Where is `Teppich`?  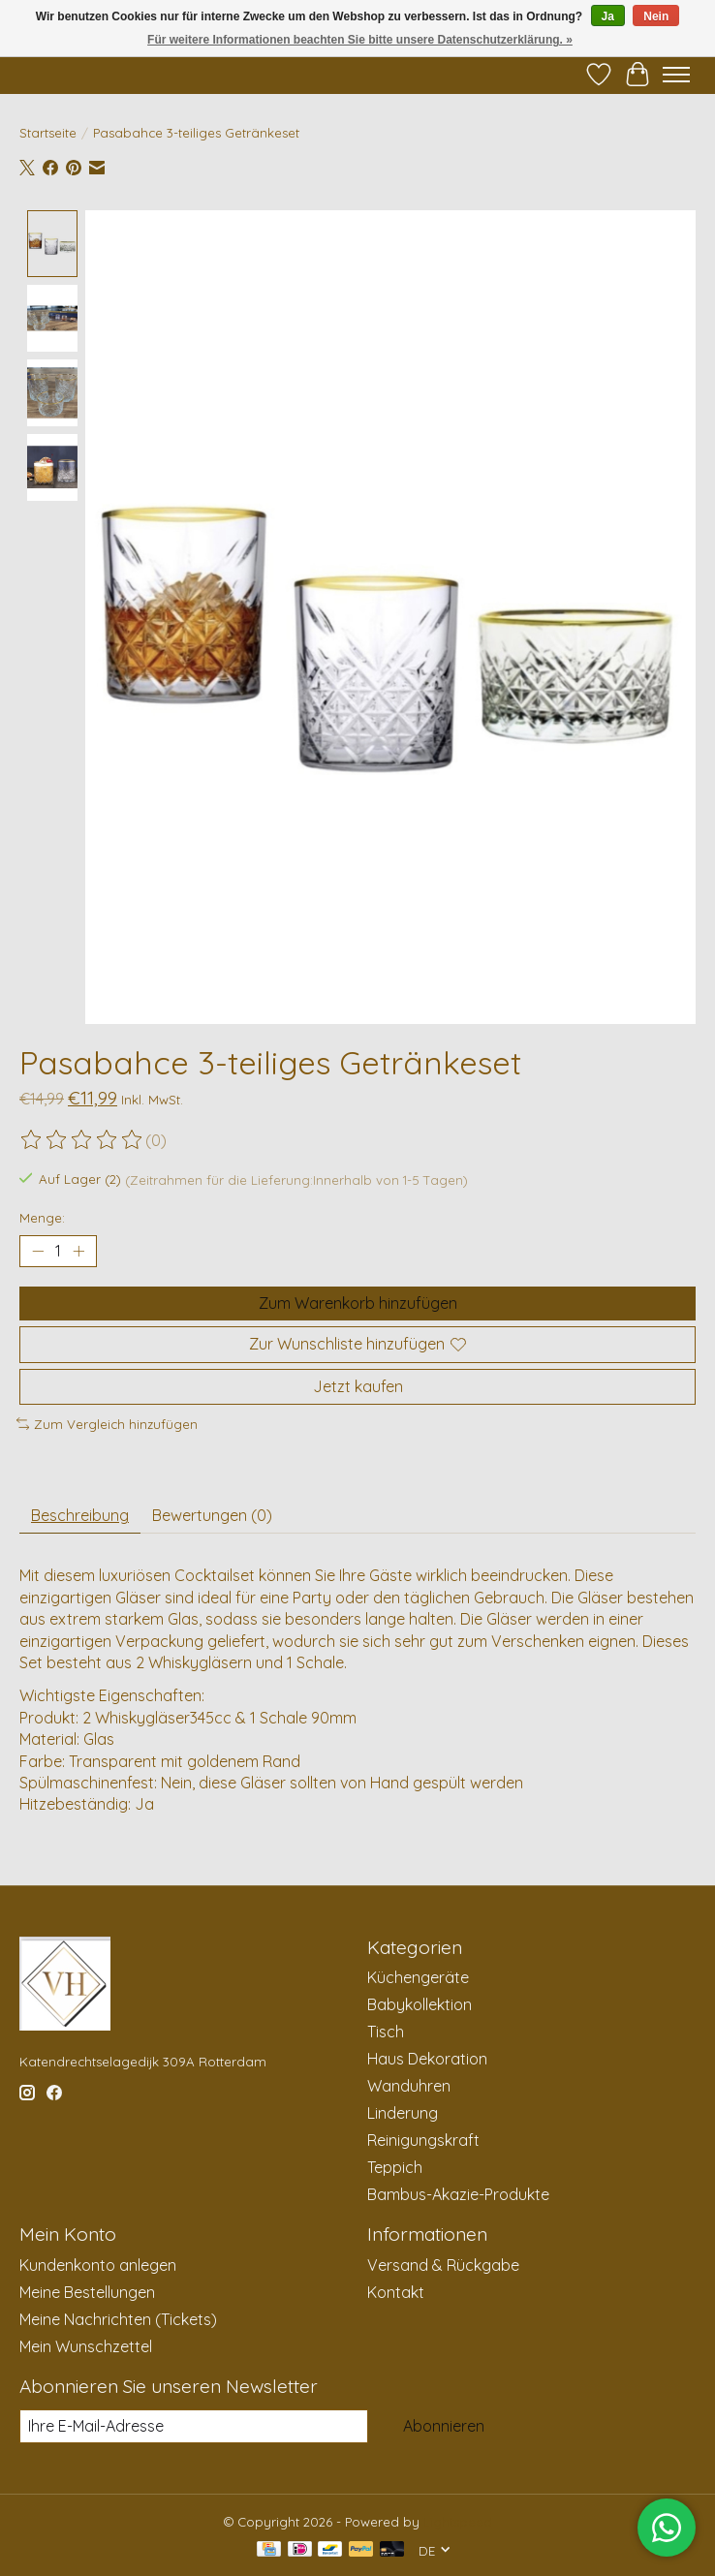
Teppich is located at coordinates (394, 2168).